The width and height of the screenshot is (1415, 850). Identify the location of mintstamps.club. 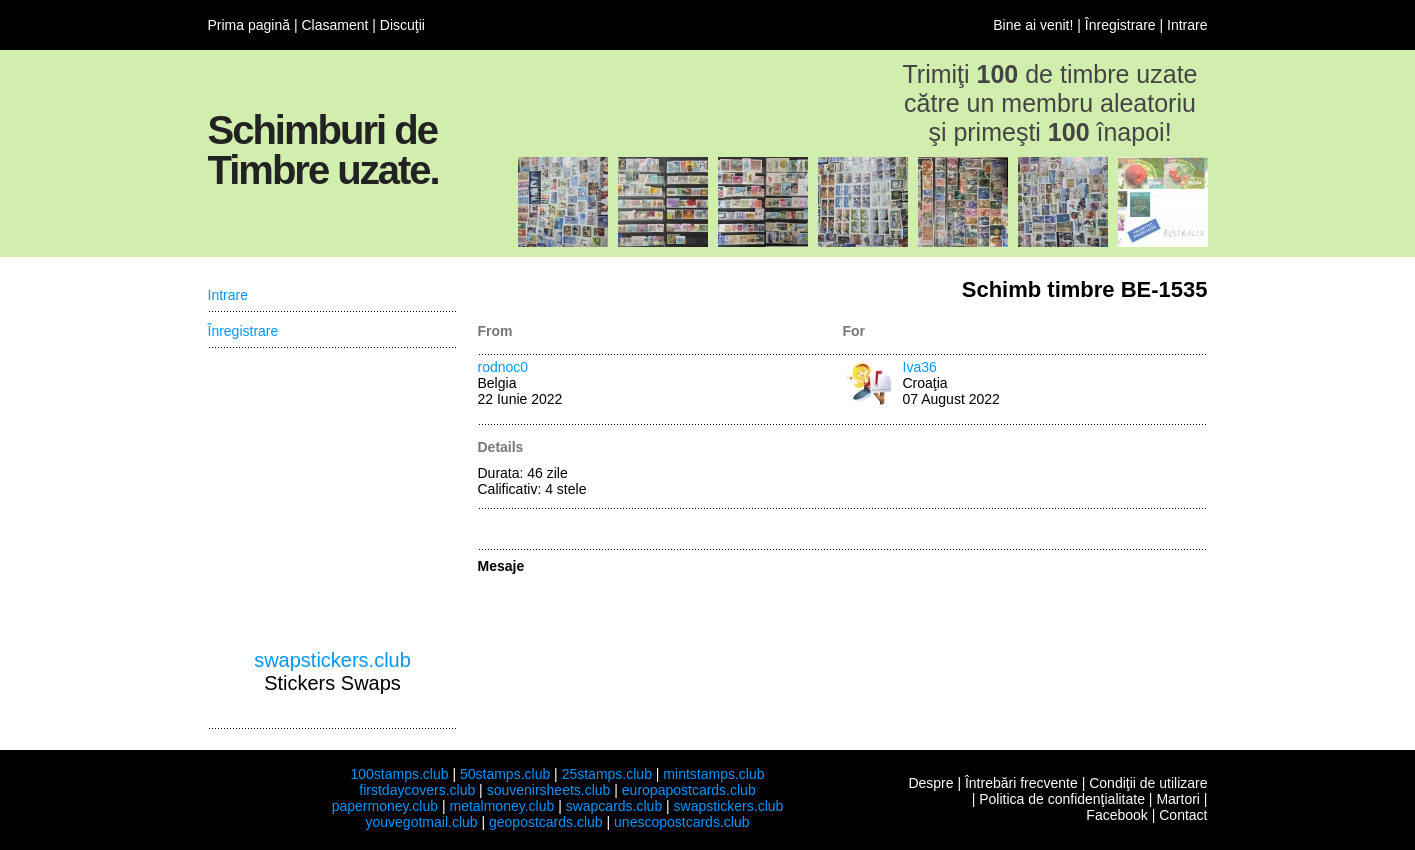
(713, 774).